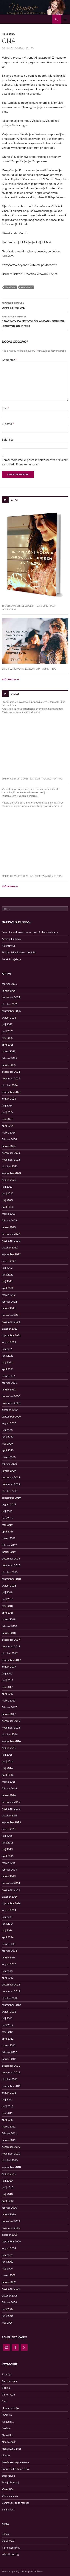 The height and width of the screenshot is (2576, 70). What do you see at coordinates (9, 1910) in the screenshot?
I see `avgust 2014` at bounding box center [9, 1910].